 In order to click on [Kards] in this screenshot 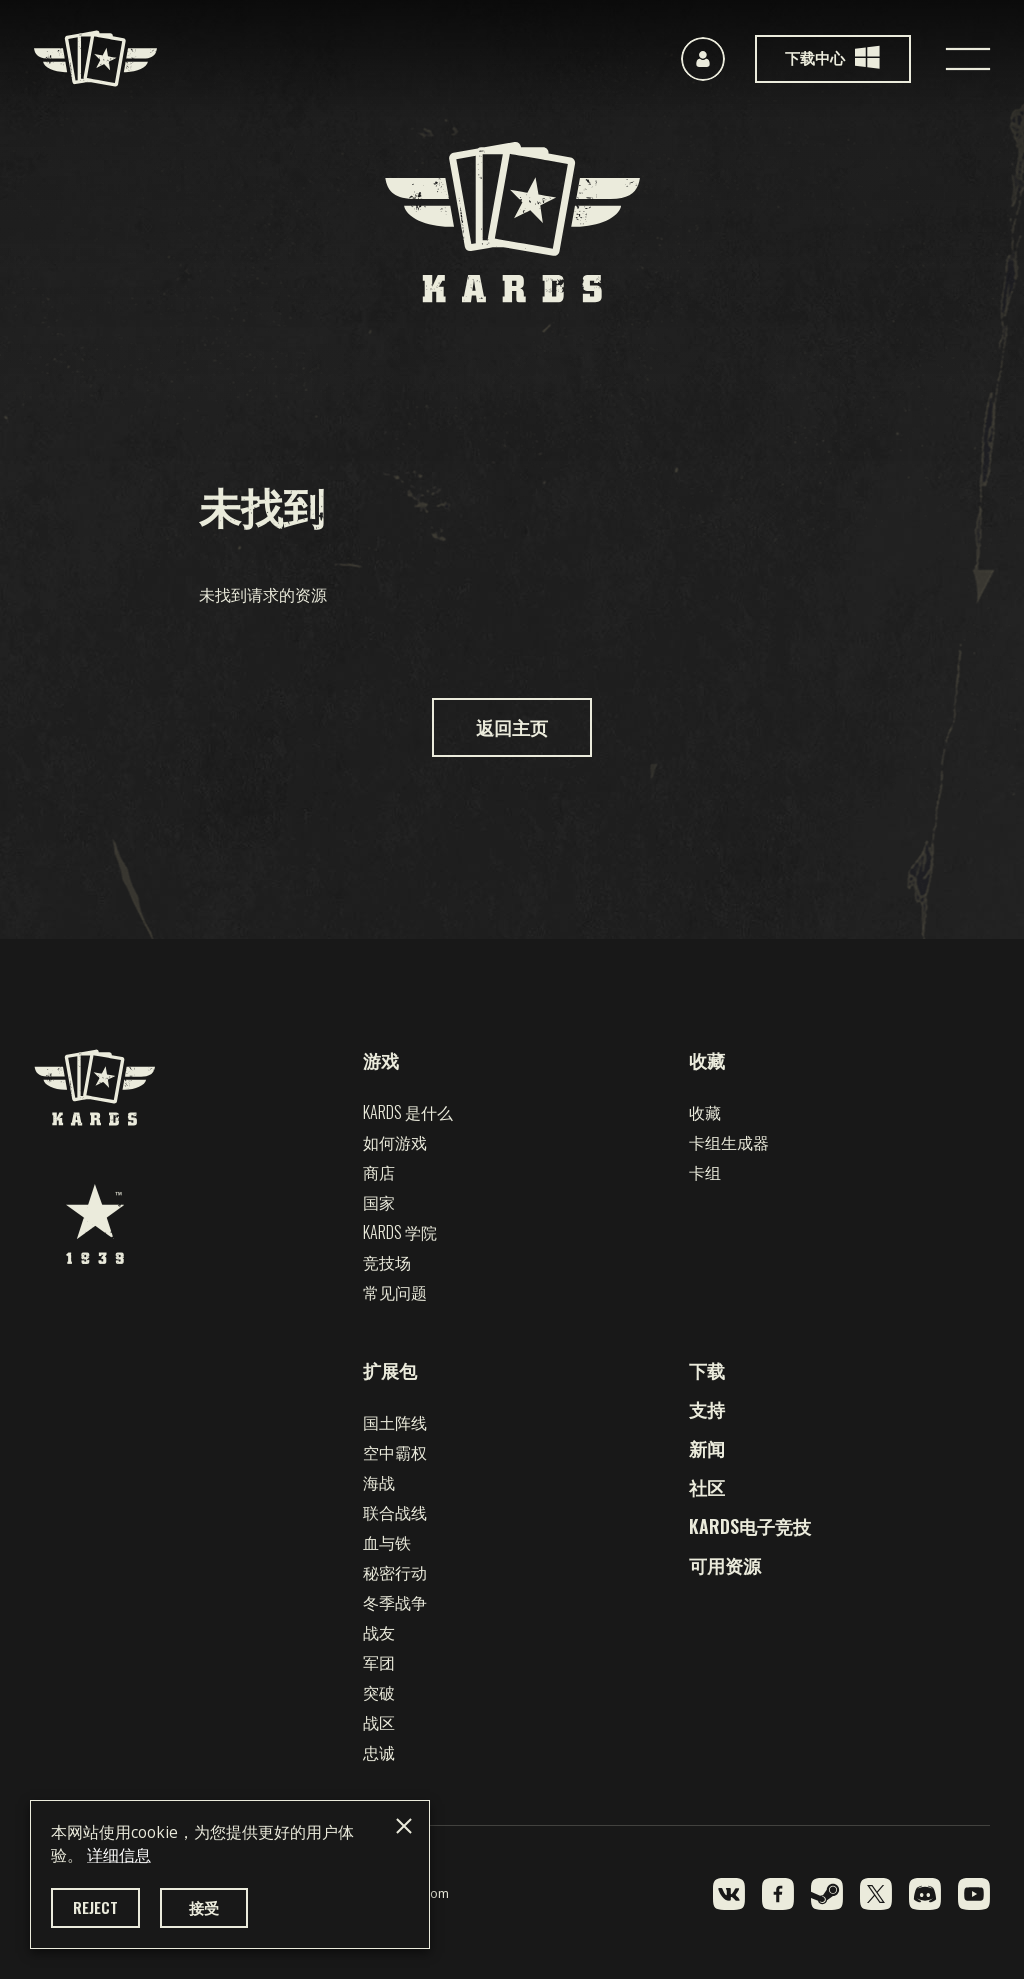, I will do `click(95, 58)`.